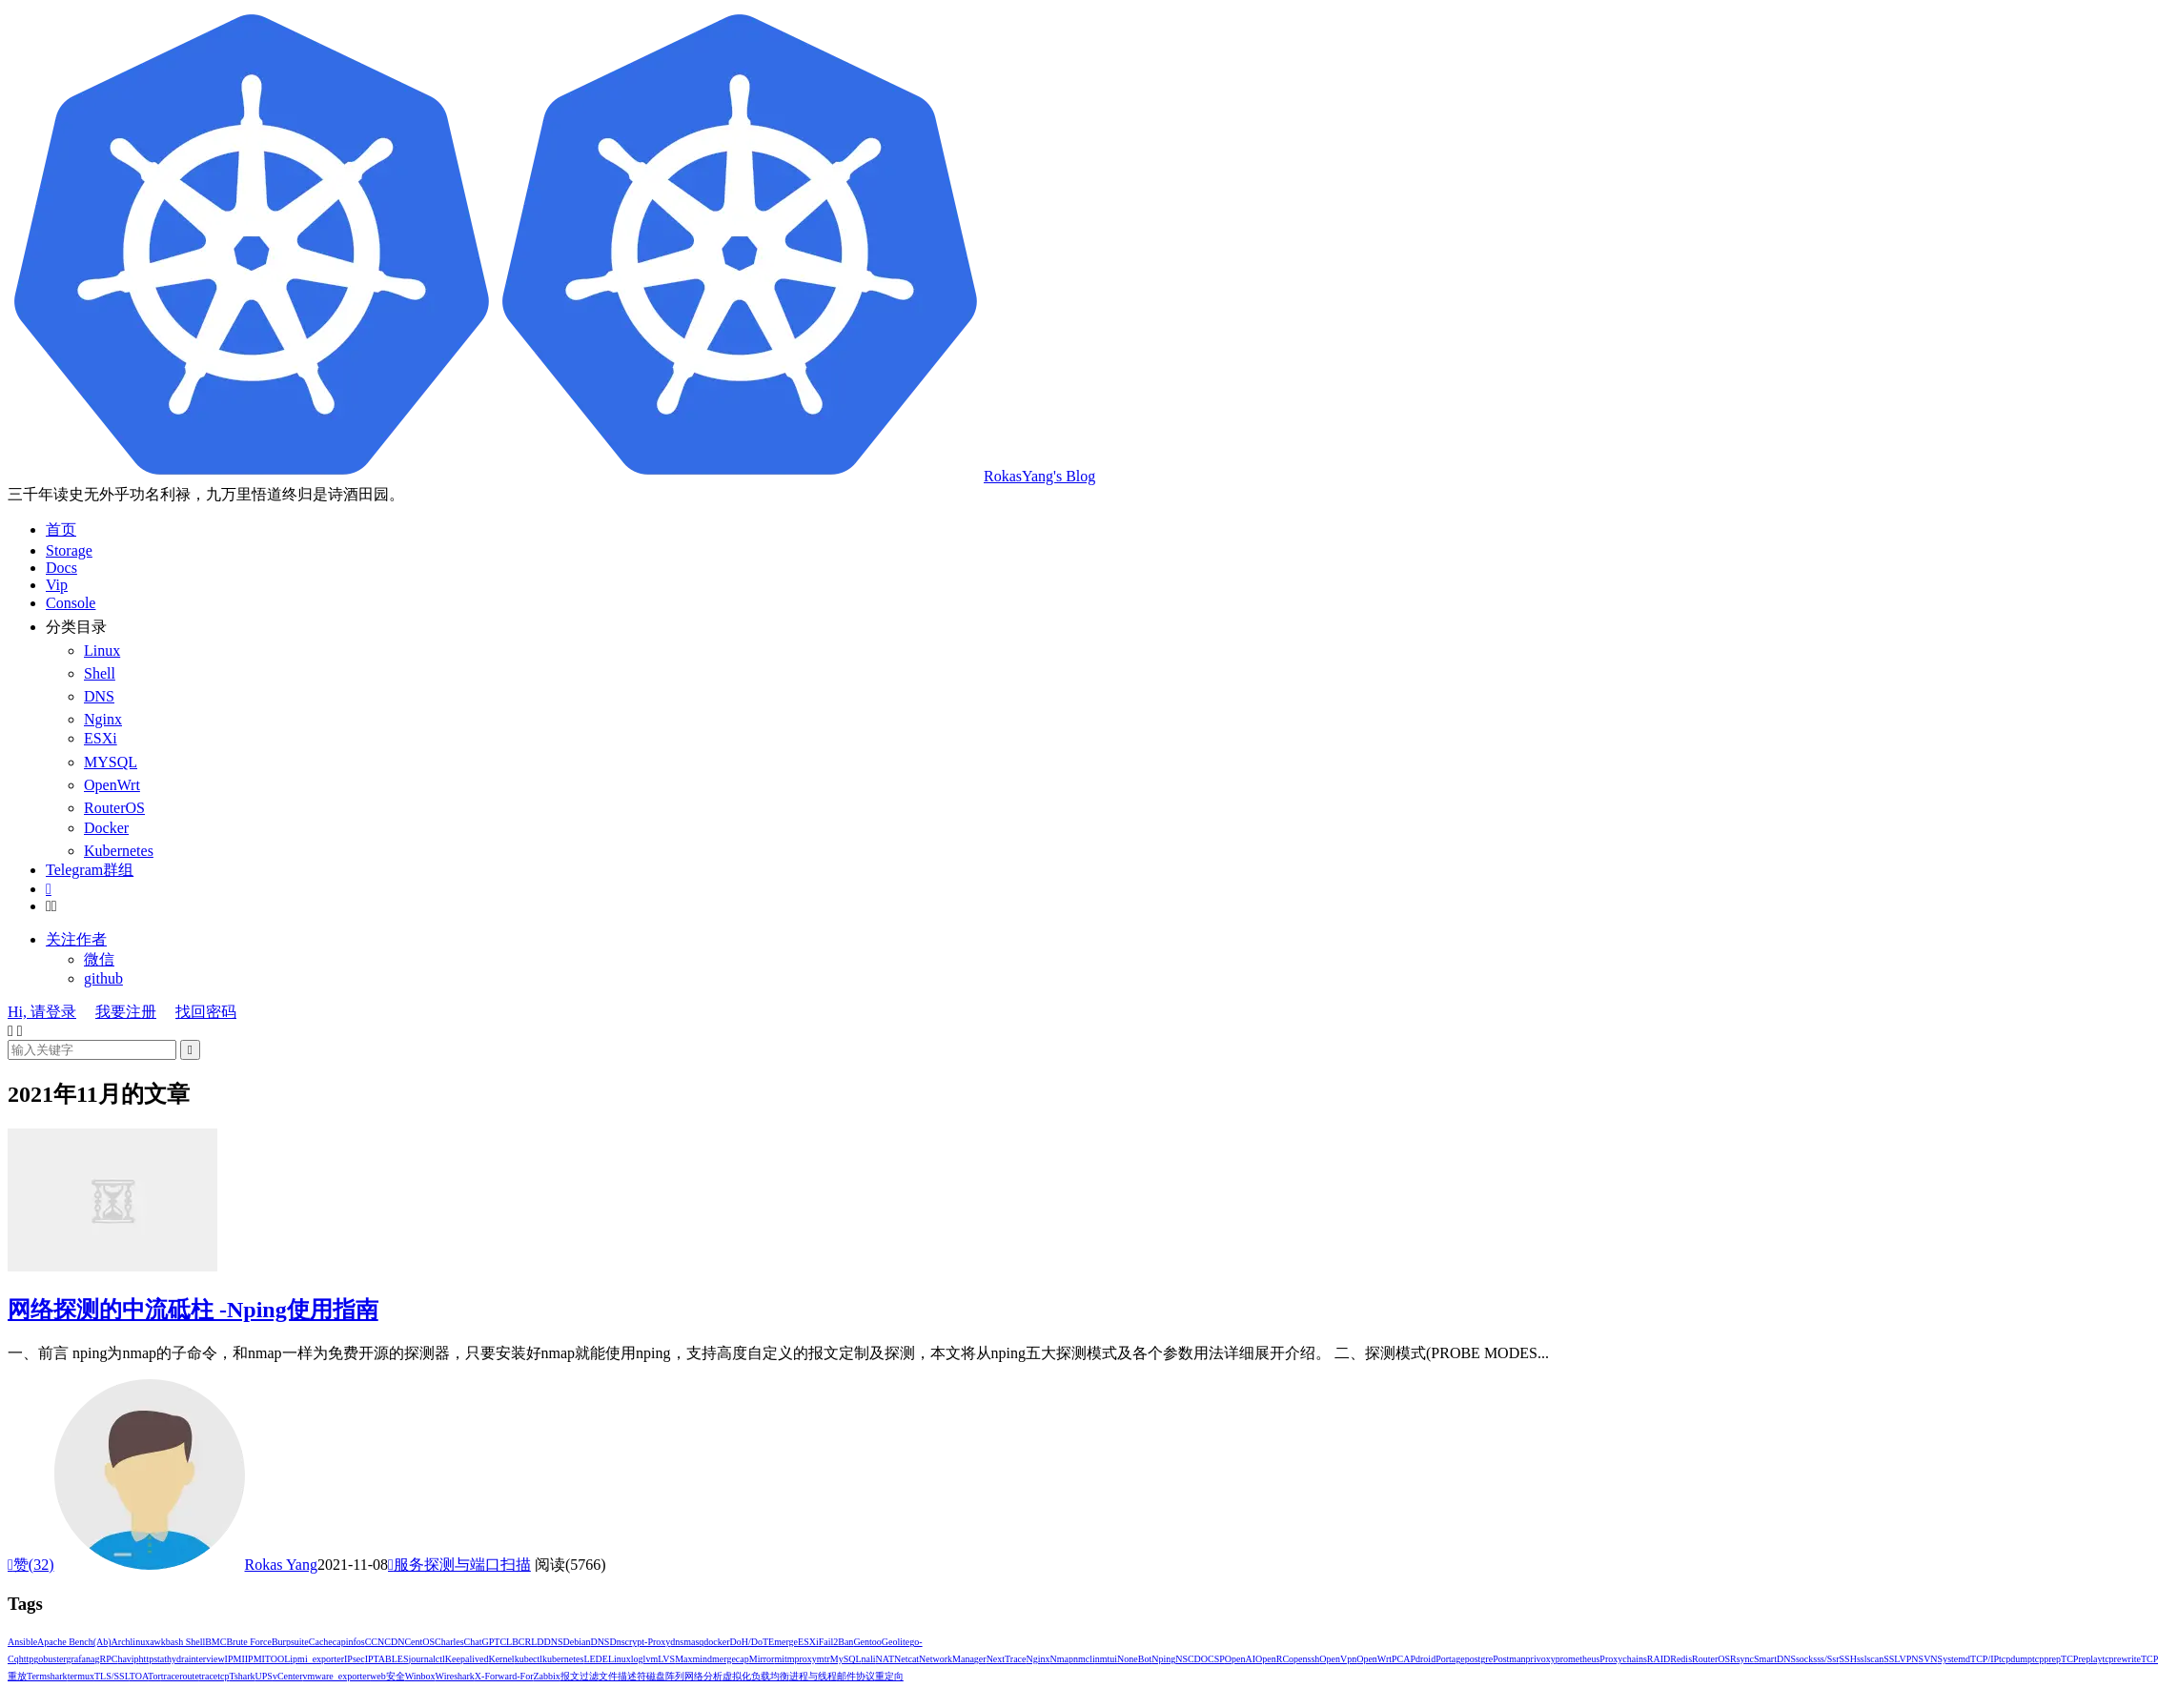 Image resolution: width=2158 pixels, height=1708 pixels. Describe the element at coordinates (846, 1659) in the screenshot. I see `MySQL` at that location.